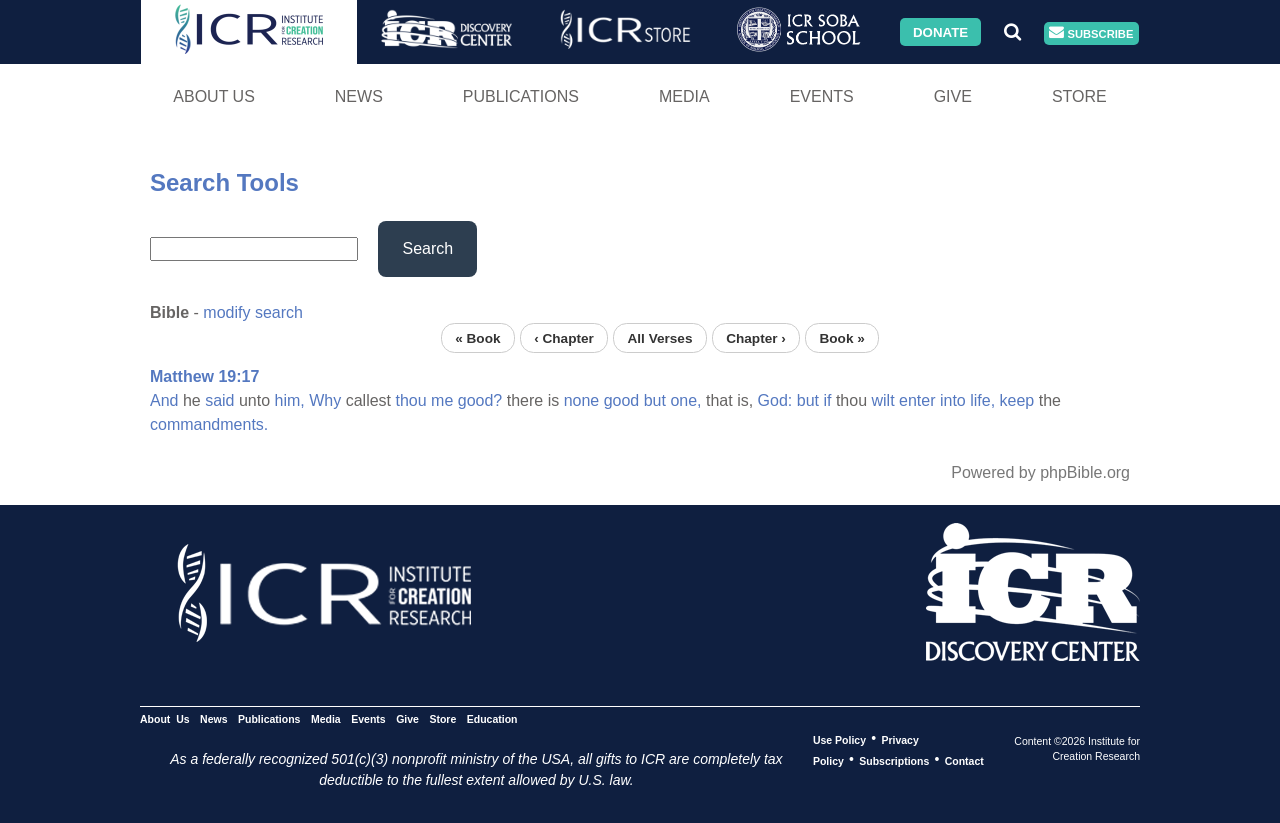  Describe the element at coordinates (1091, 33) in the screenshot. I see `Subscribe` at that location.